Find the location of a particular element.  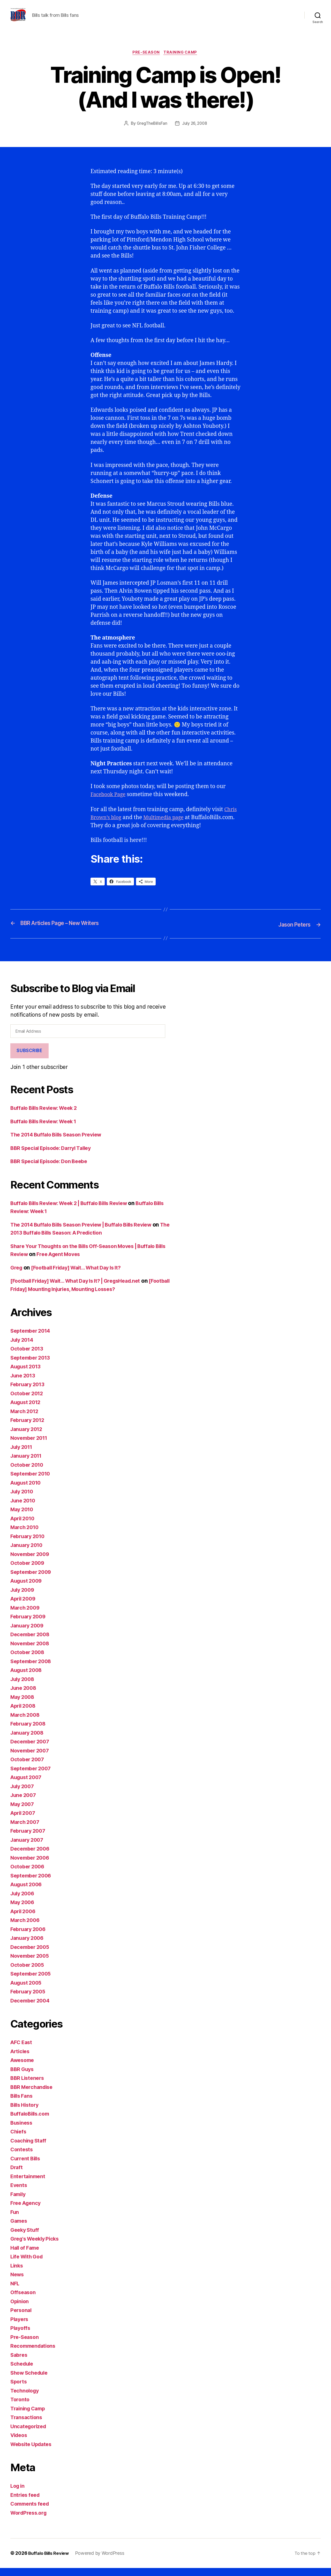

Videos is located at coordinates (19, 2443).